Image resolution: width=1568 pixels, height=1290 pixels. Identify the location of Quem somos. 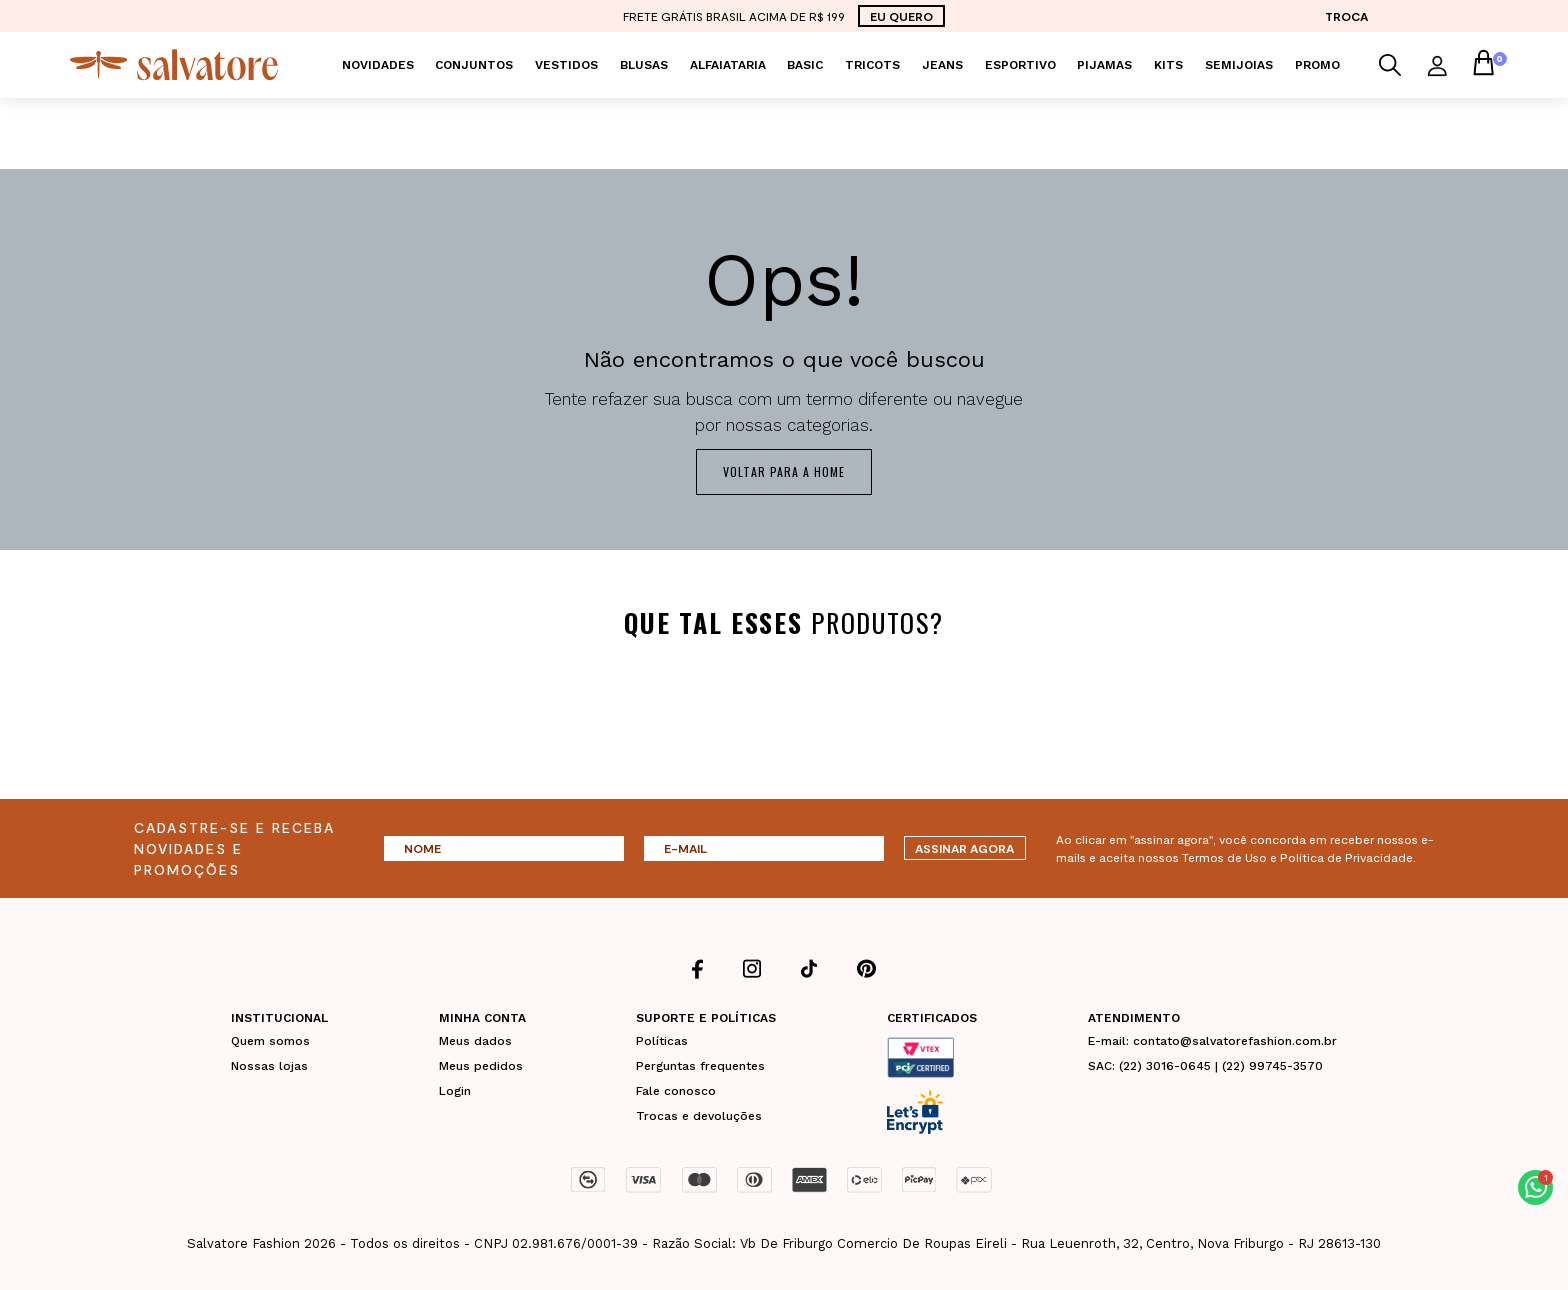
(270, 1040).